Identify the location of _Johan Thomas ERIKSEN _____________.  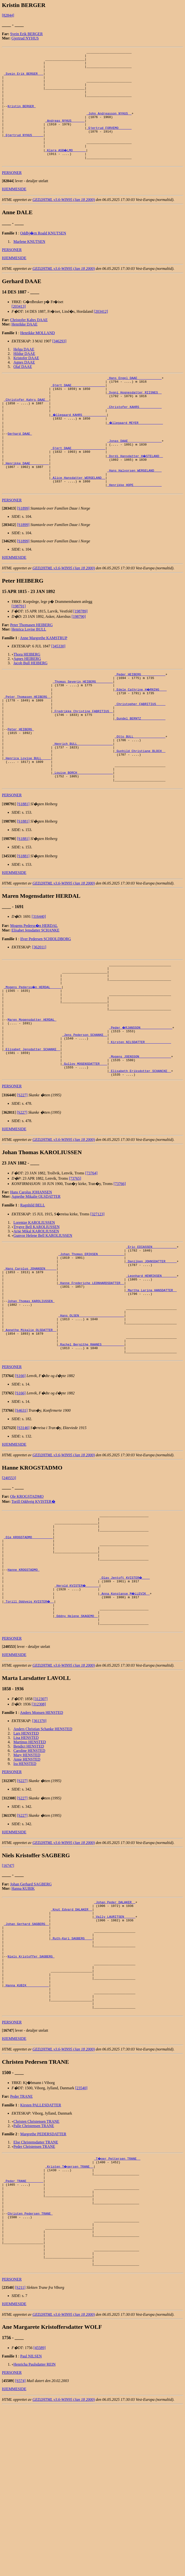
(91, 1340).